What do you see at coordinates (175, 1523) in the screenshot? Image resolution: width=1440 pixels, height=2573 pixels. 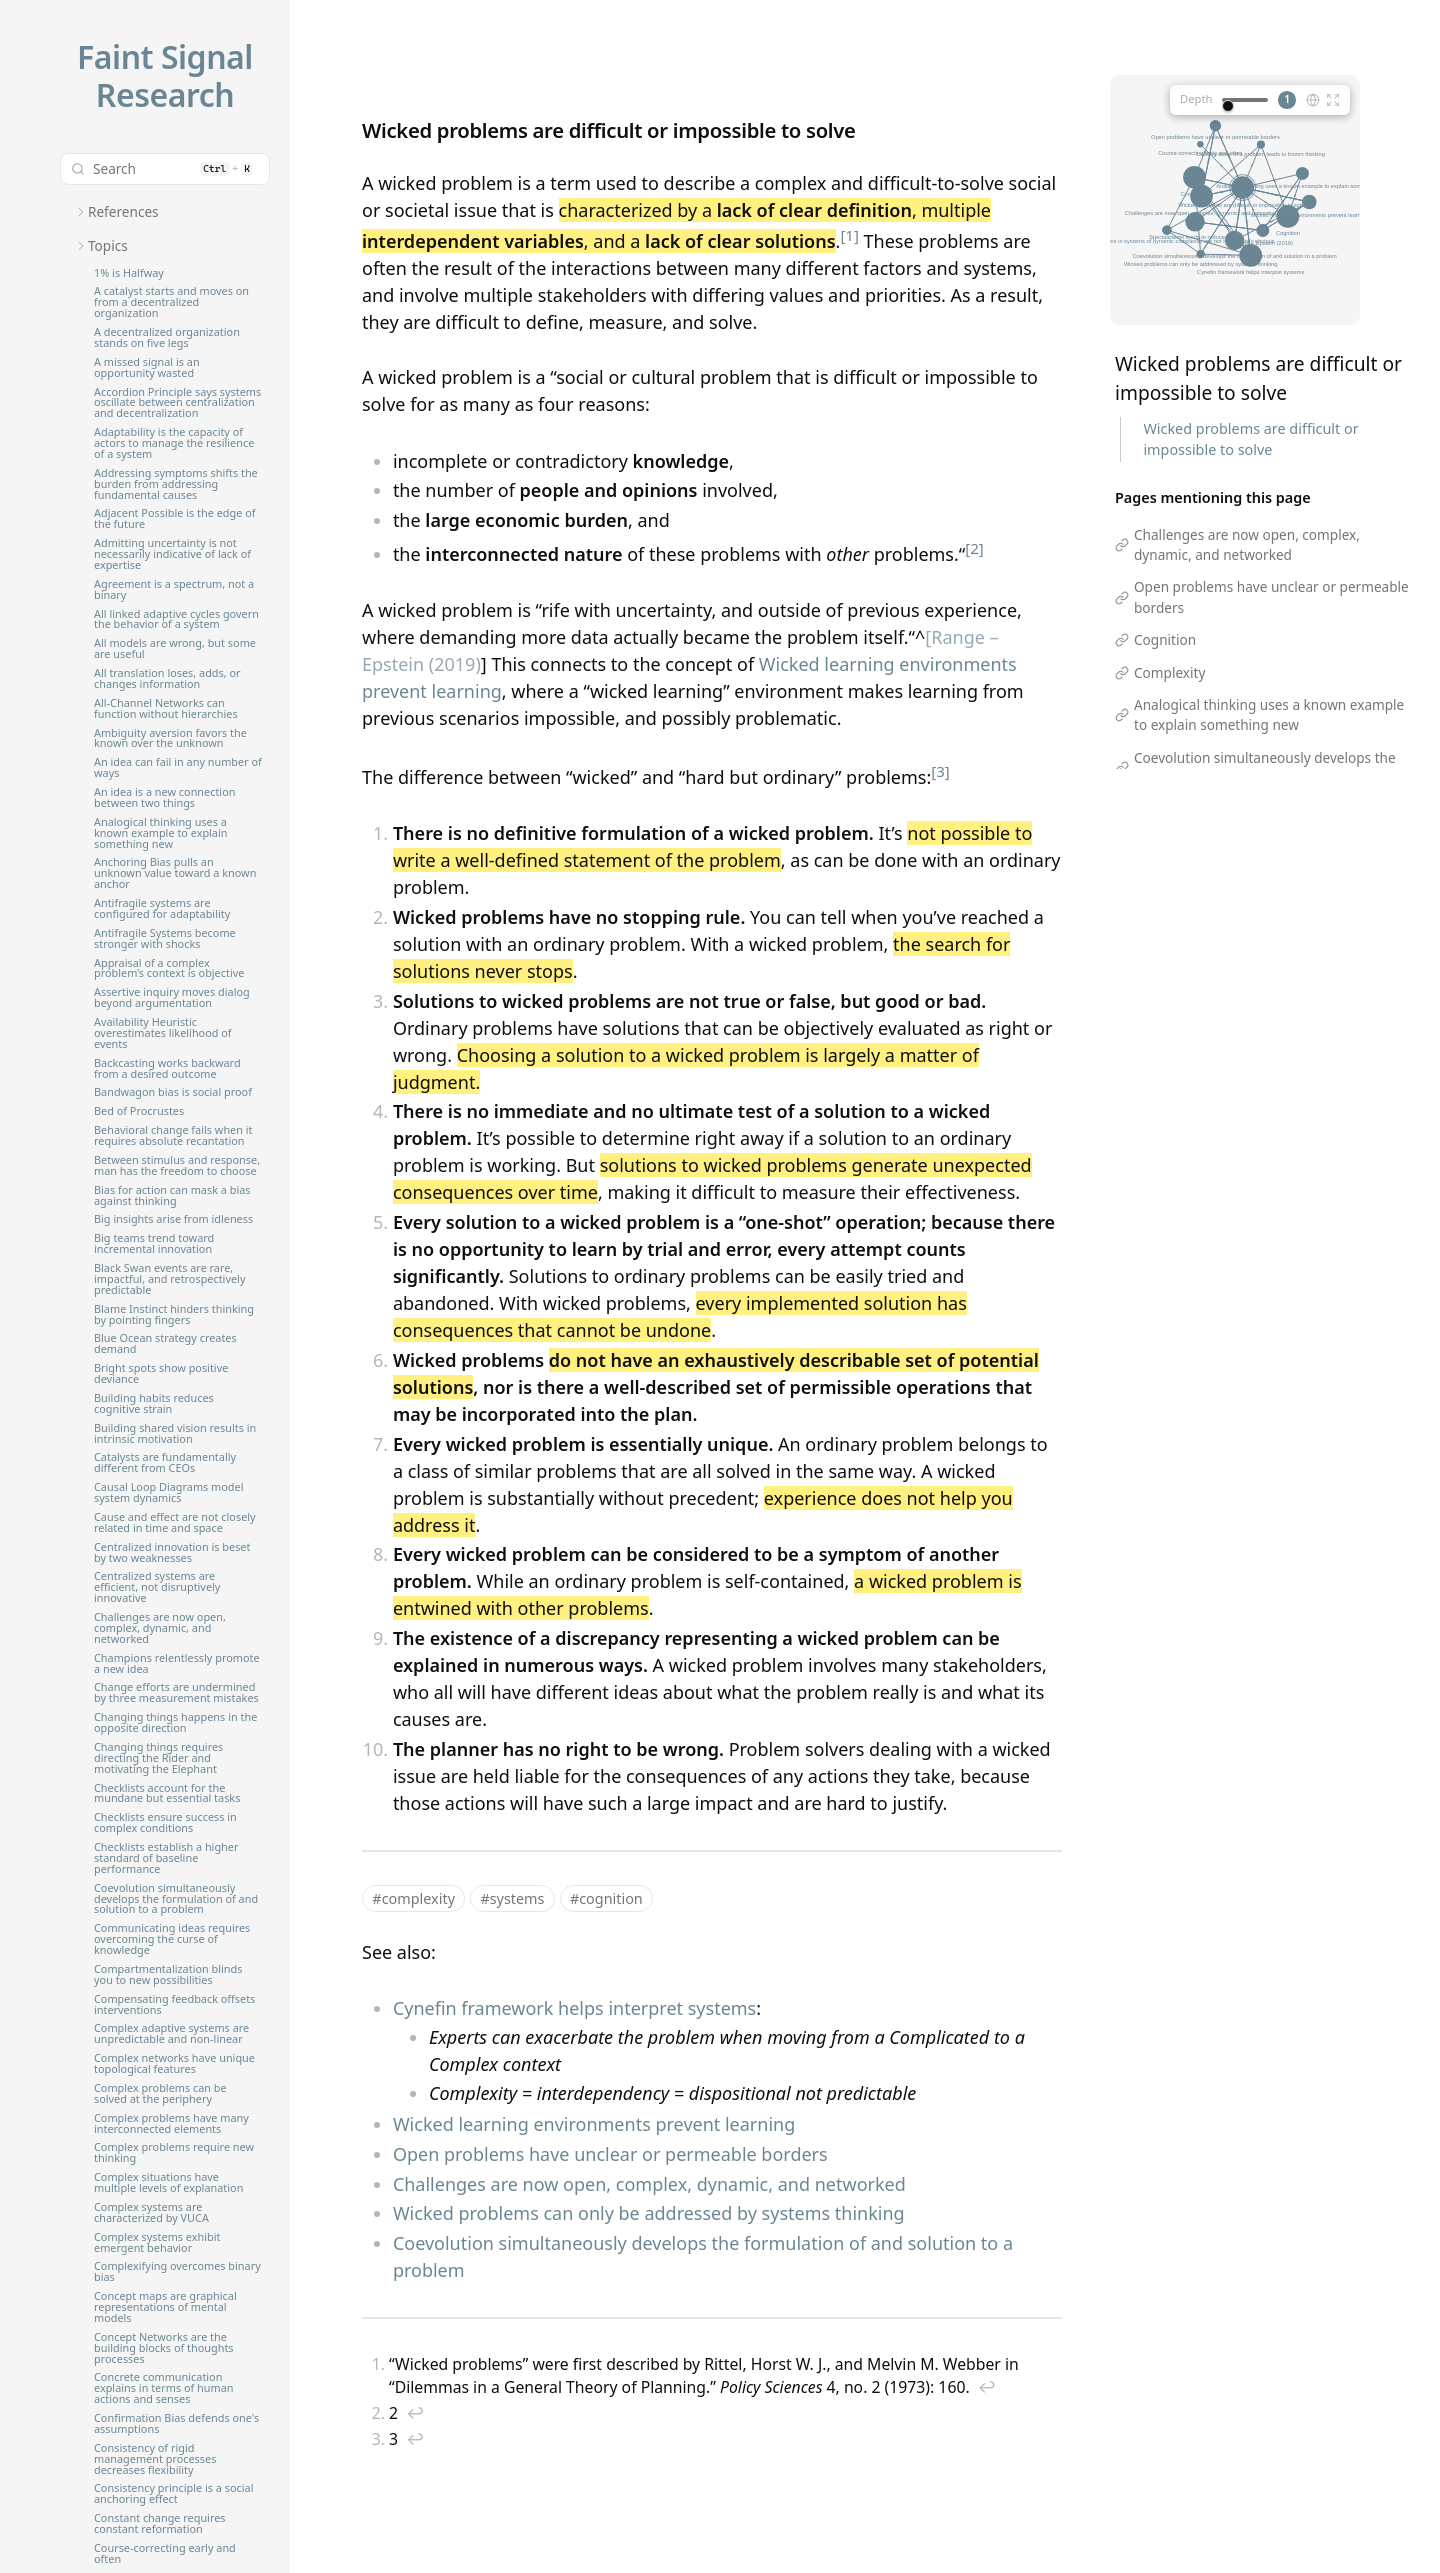 I see `Cause and effect are not closely related in time and space` at bounding box center [175, 1523].